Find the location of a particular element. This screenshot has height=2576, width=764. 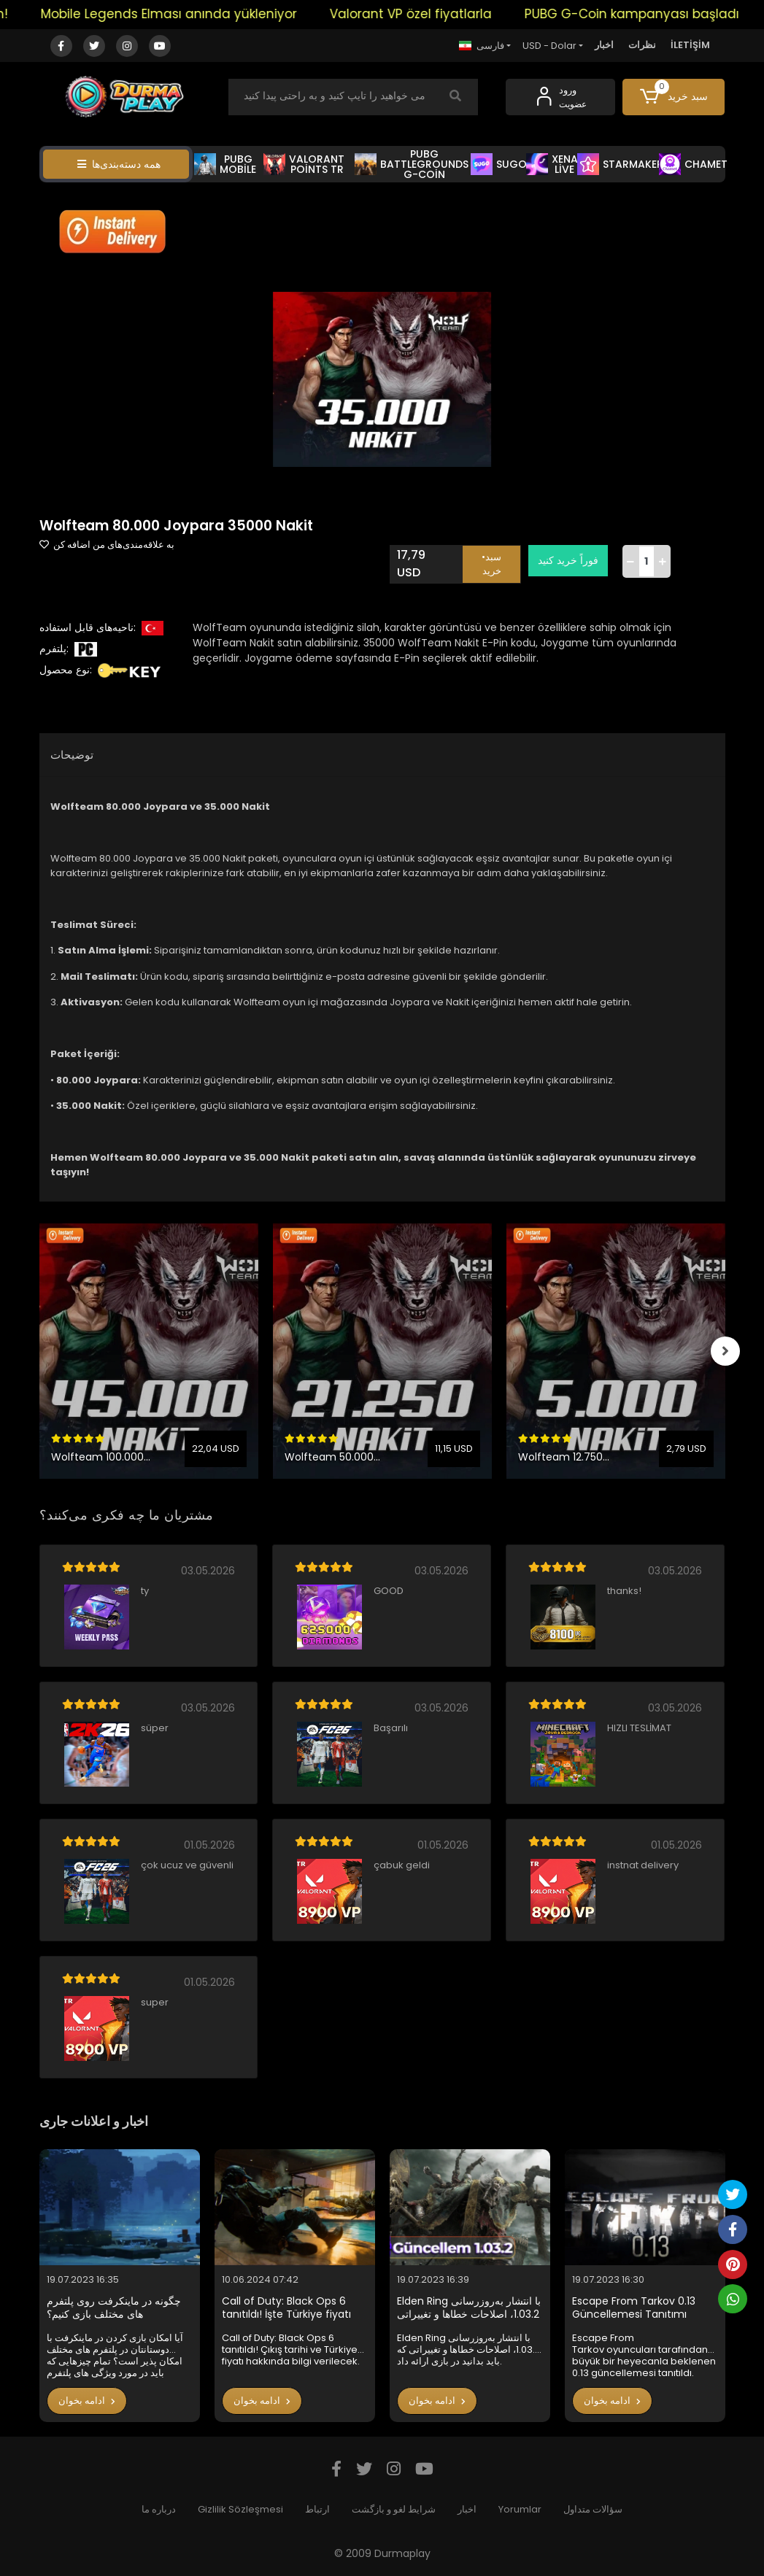

İLETİŞİM is located at coordinates (690, 45).